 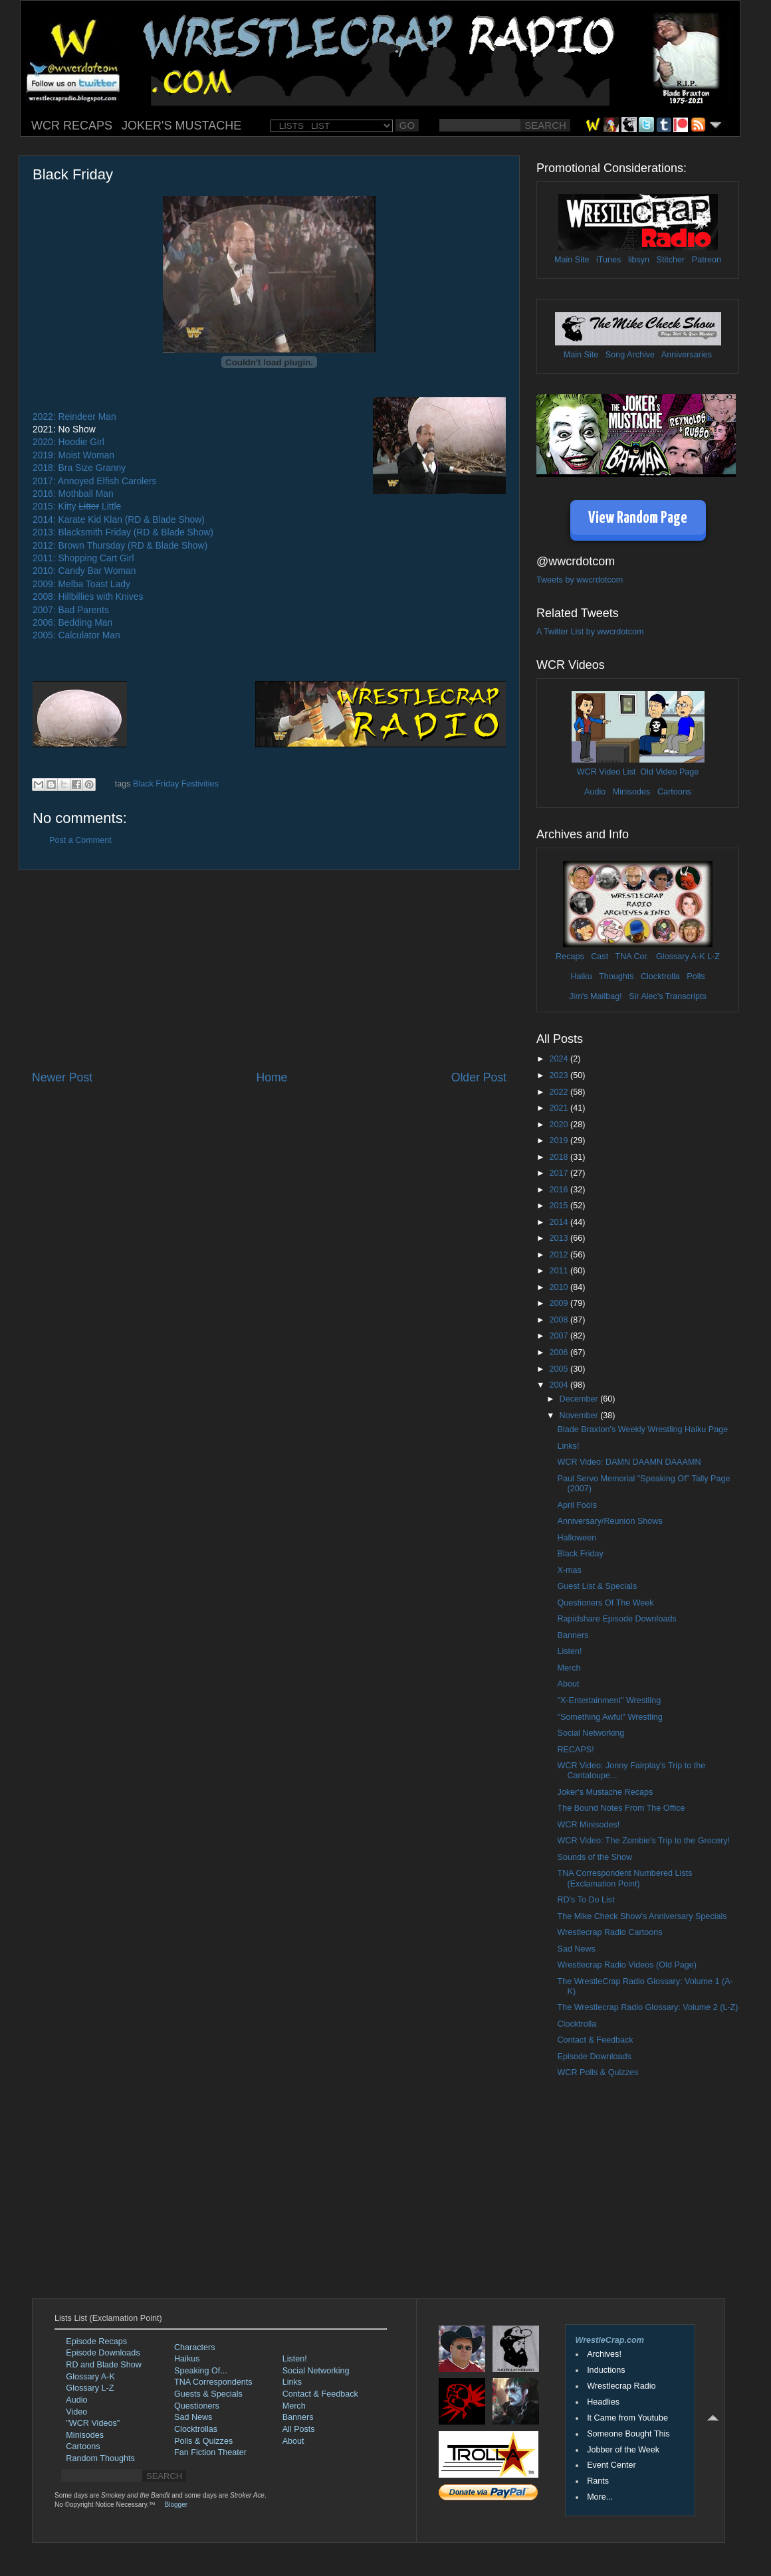 I want to click on 2012, so click(x=559, y=1254).